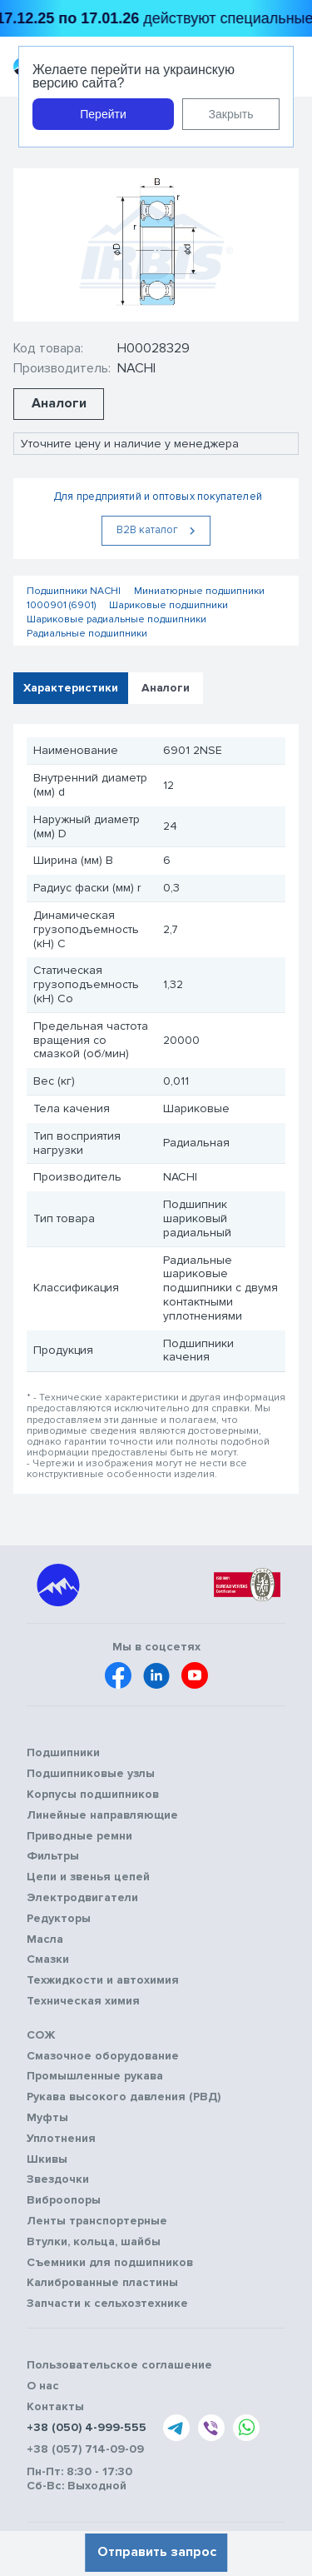 The width and height of the screenshot is (312, 2576). Describe the element at coordinates (103, 1980) in the screenshot. I see `Техжидкости и автохимия` at that location.